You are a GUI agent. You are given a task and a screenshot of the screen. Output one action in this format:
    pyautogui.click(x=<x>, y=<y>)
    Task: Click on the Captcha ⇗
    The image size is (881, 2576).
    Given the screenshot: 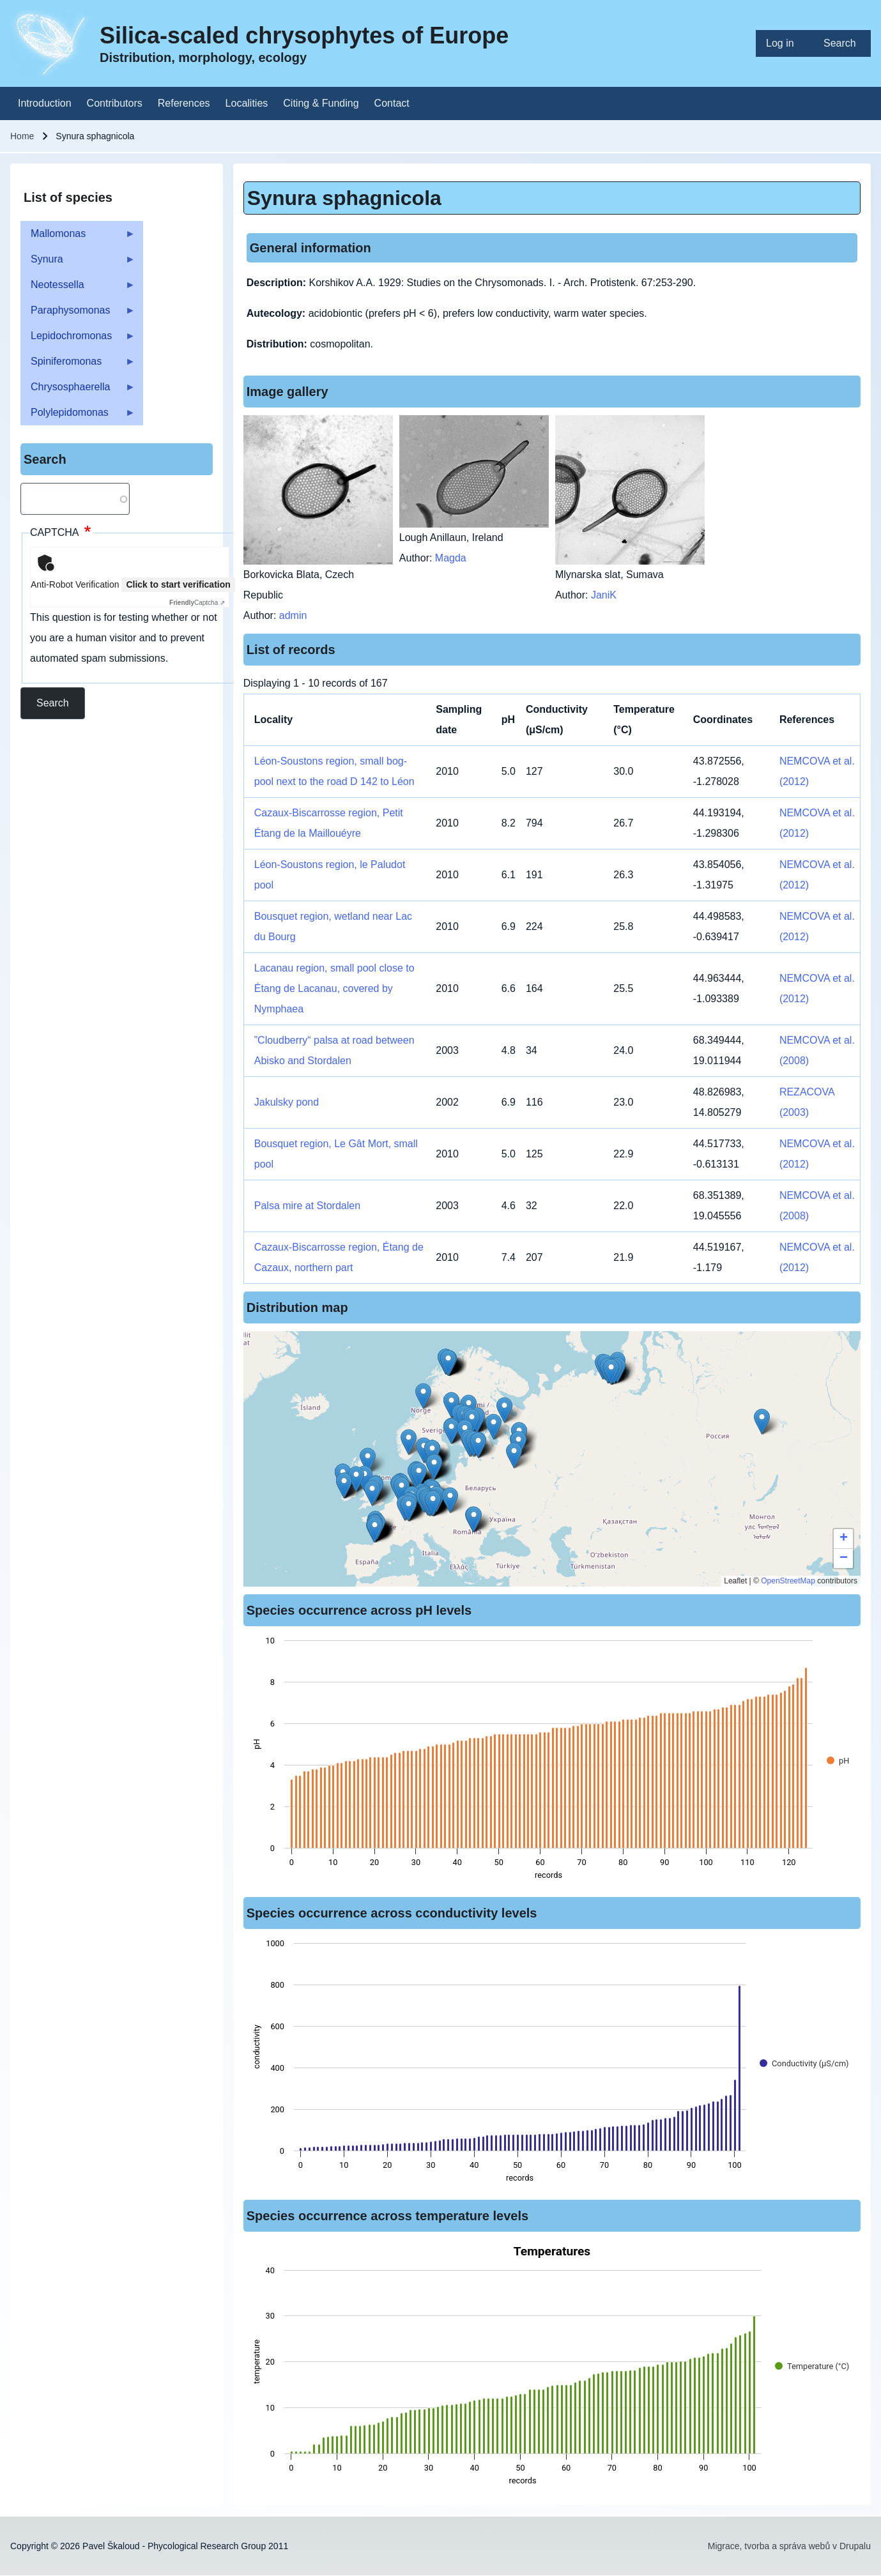 What is the action you would take?
    pyautogui.click(x=197, y=602)
    